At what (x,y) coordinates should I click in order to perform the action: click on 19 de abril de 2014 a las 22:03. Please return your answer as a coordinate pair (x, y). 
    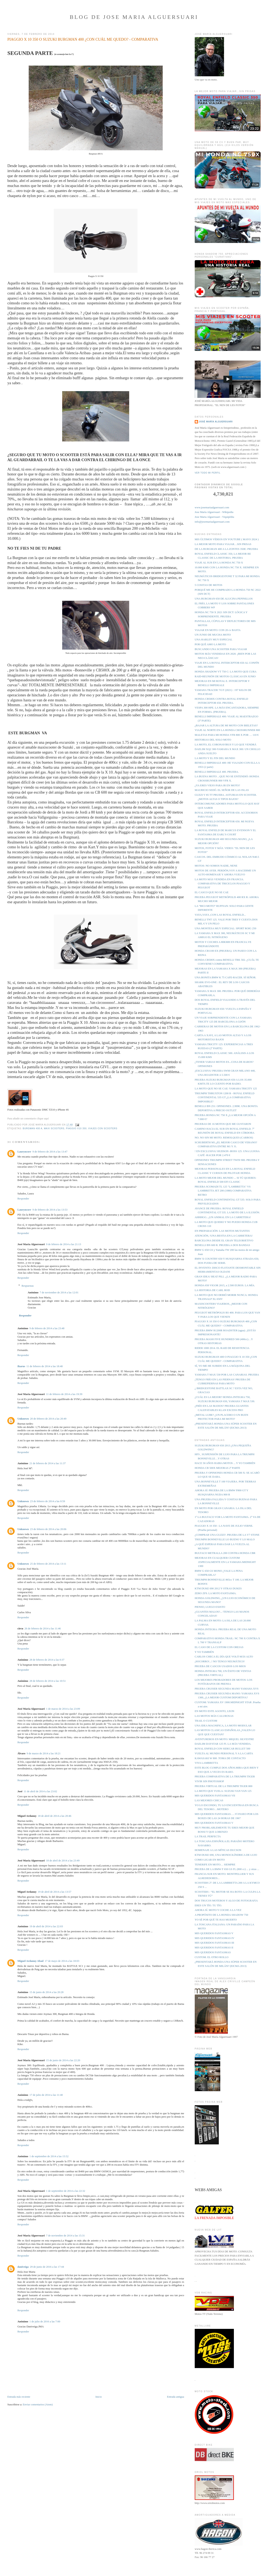
    Looking at the image, I should click on (46, 1926).